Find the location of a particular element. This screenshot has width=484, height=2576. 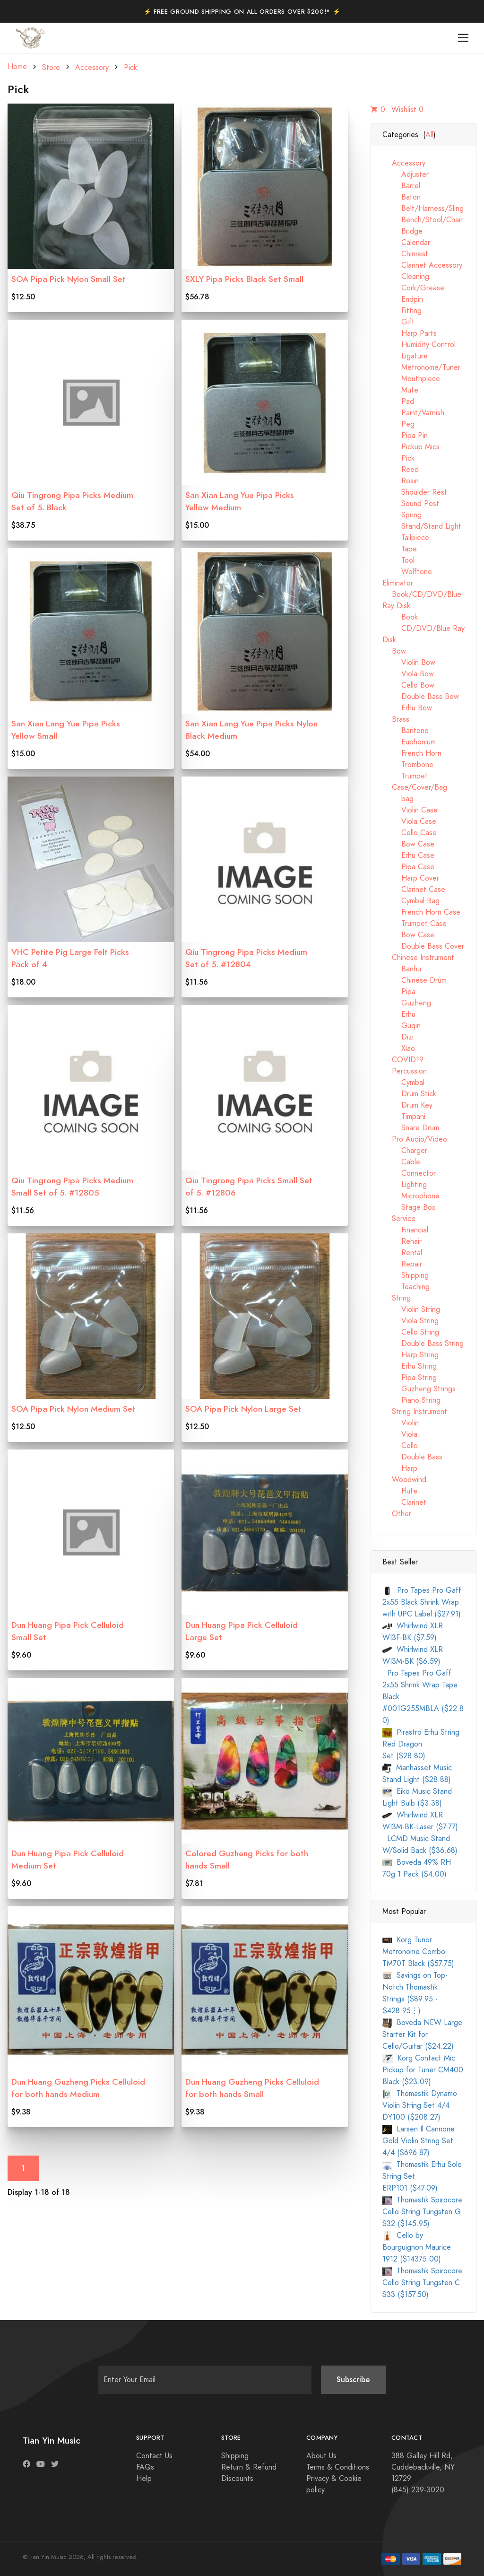

Teaching is located at coordinates (406, 1287).